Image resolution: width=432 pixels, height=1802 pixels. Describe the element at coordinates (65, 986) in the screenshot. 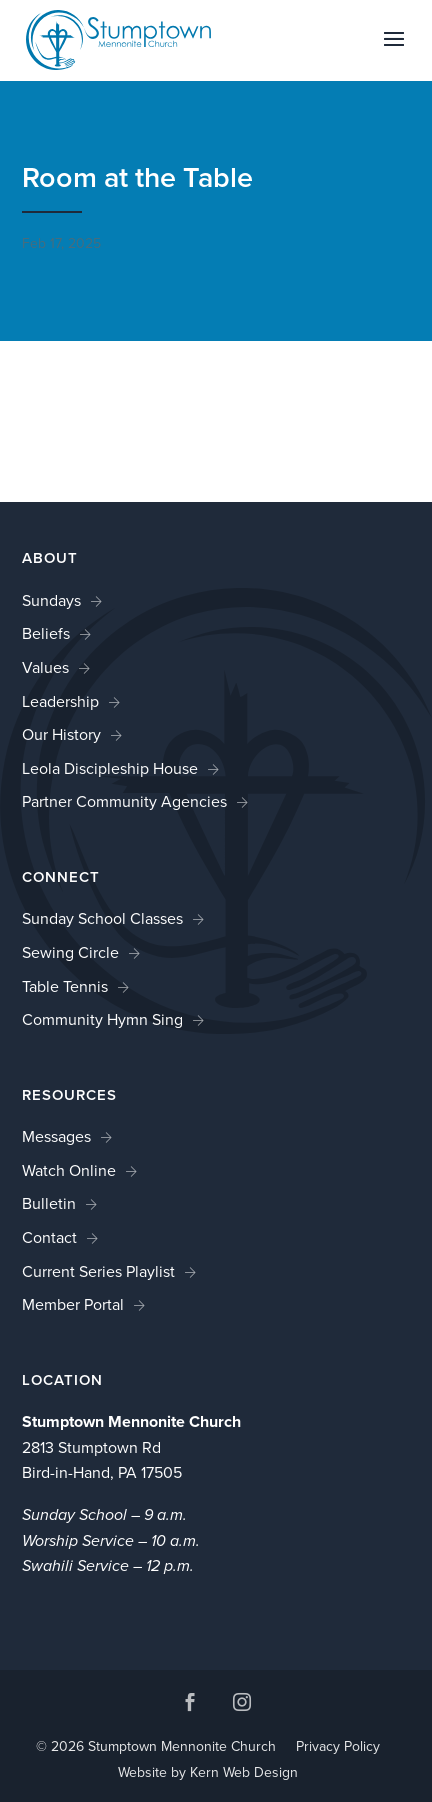

I see `Table Tennis [link]` at that location.